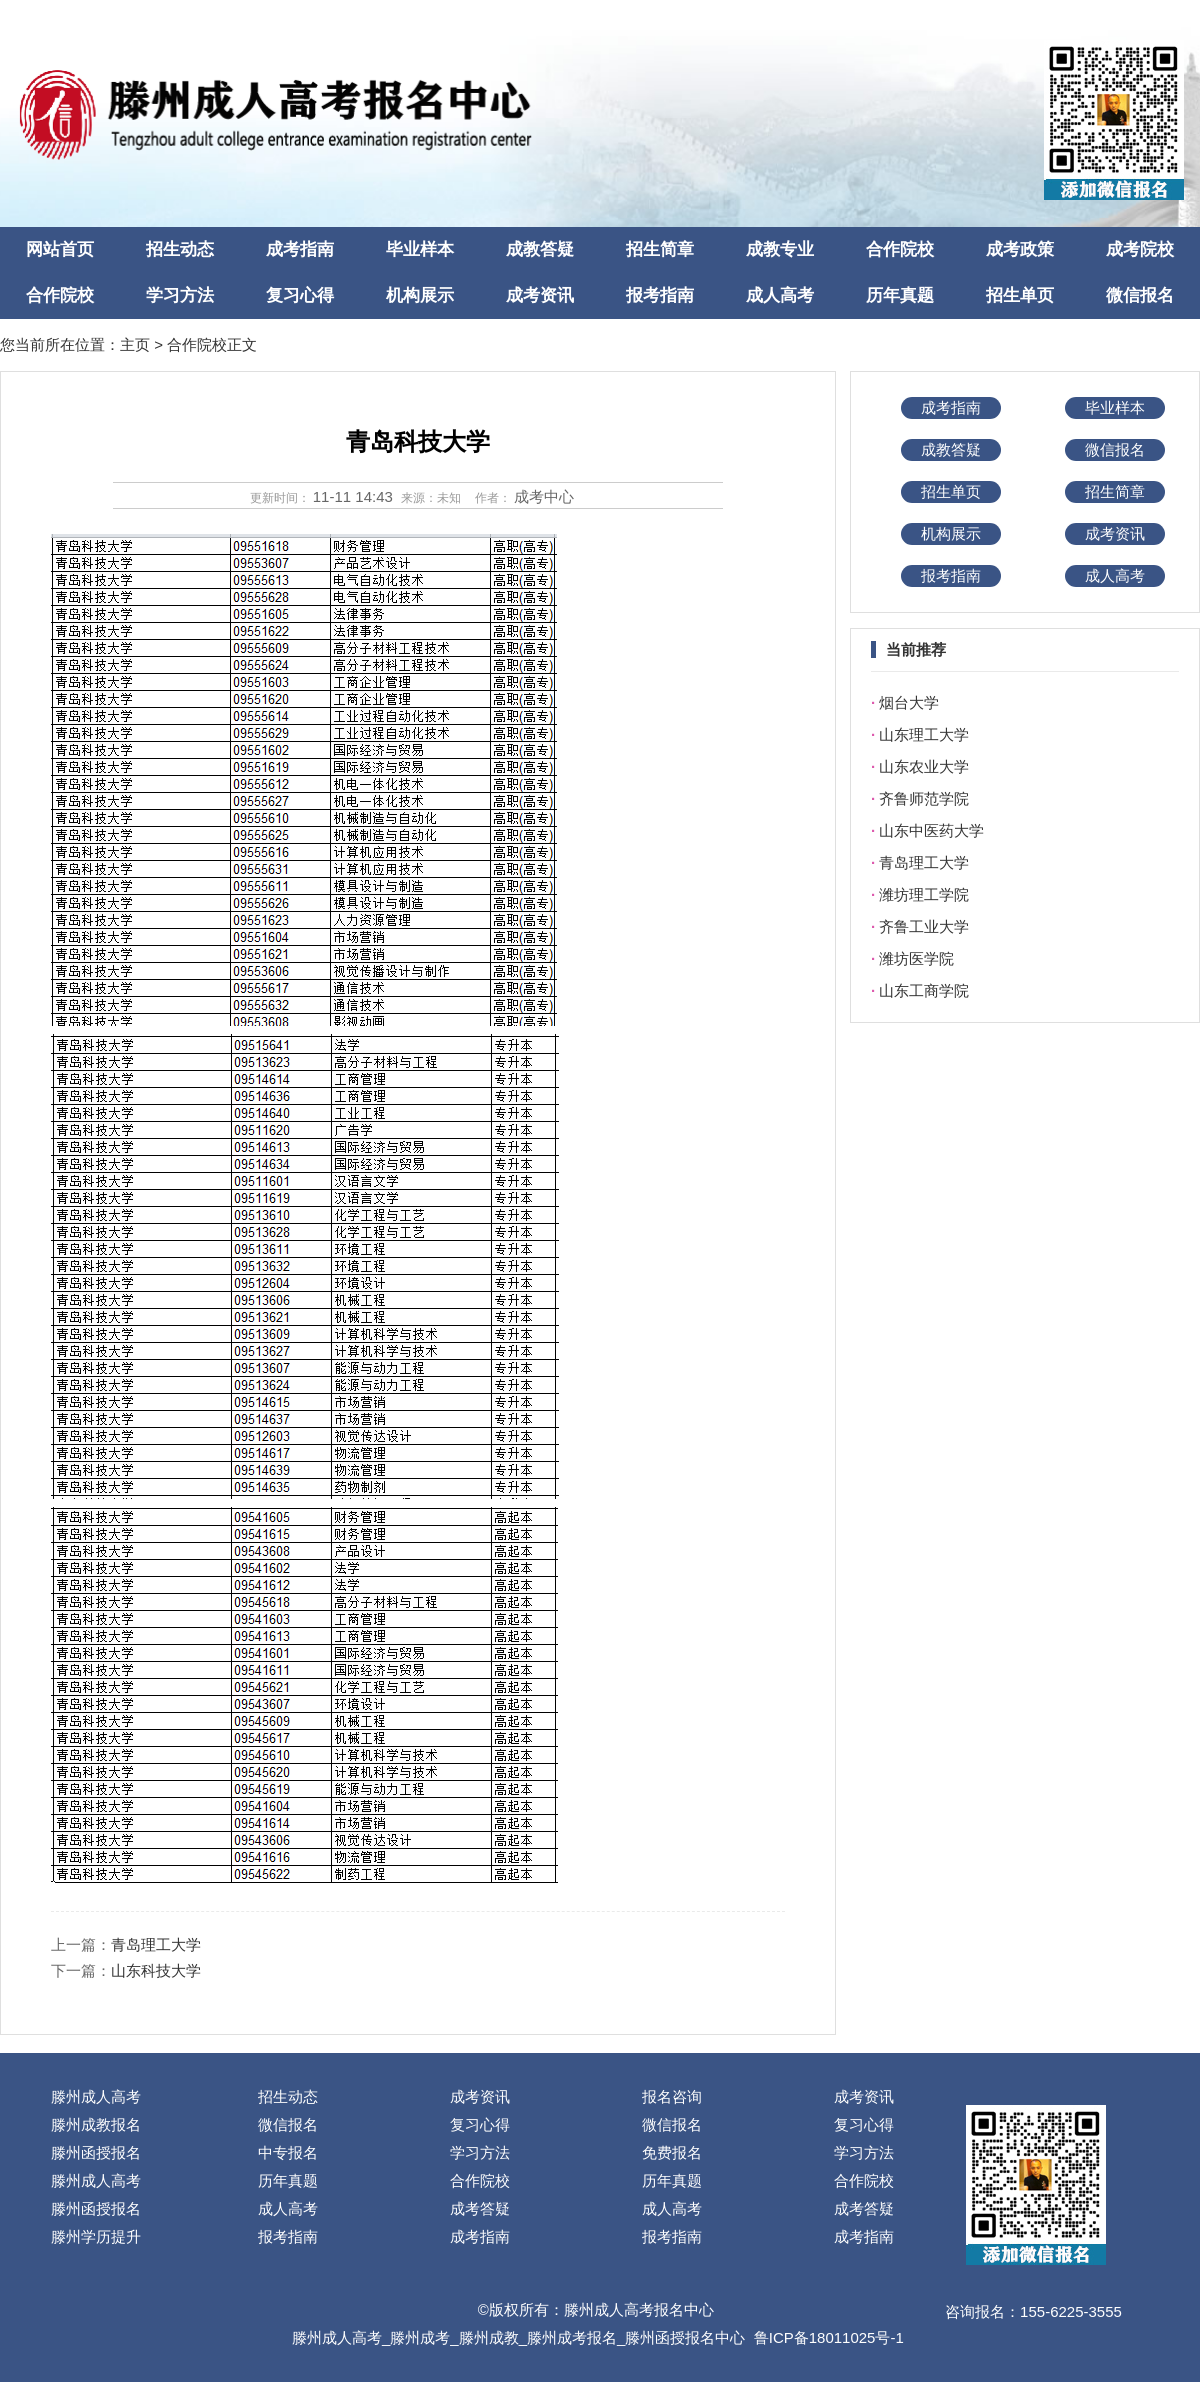 This screenshot has height=2382, width=1200. Describe the element at coordinates (672, 2096) in the screenshot. I see `报名咨询` at that location.